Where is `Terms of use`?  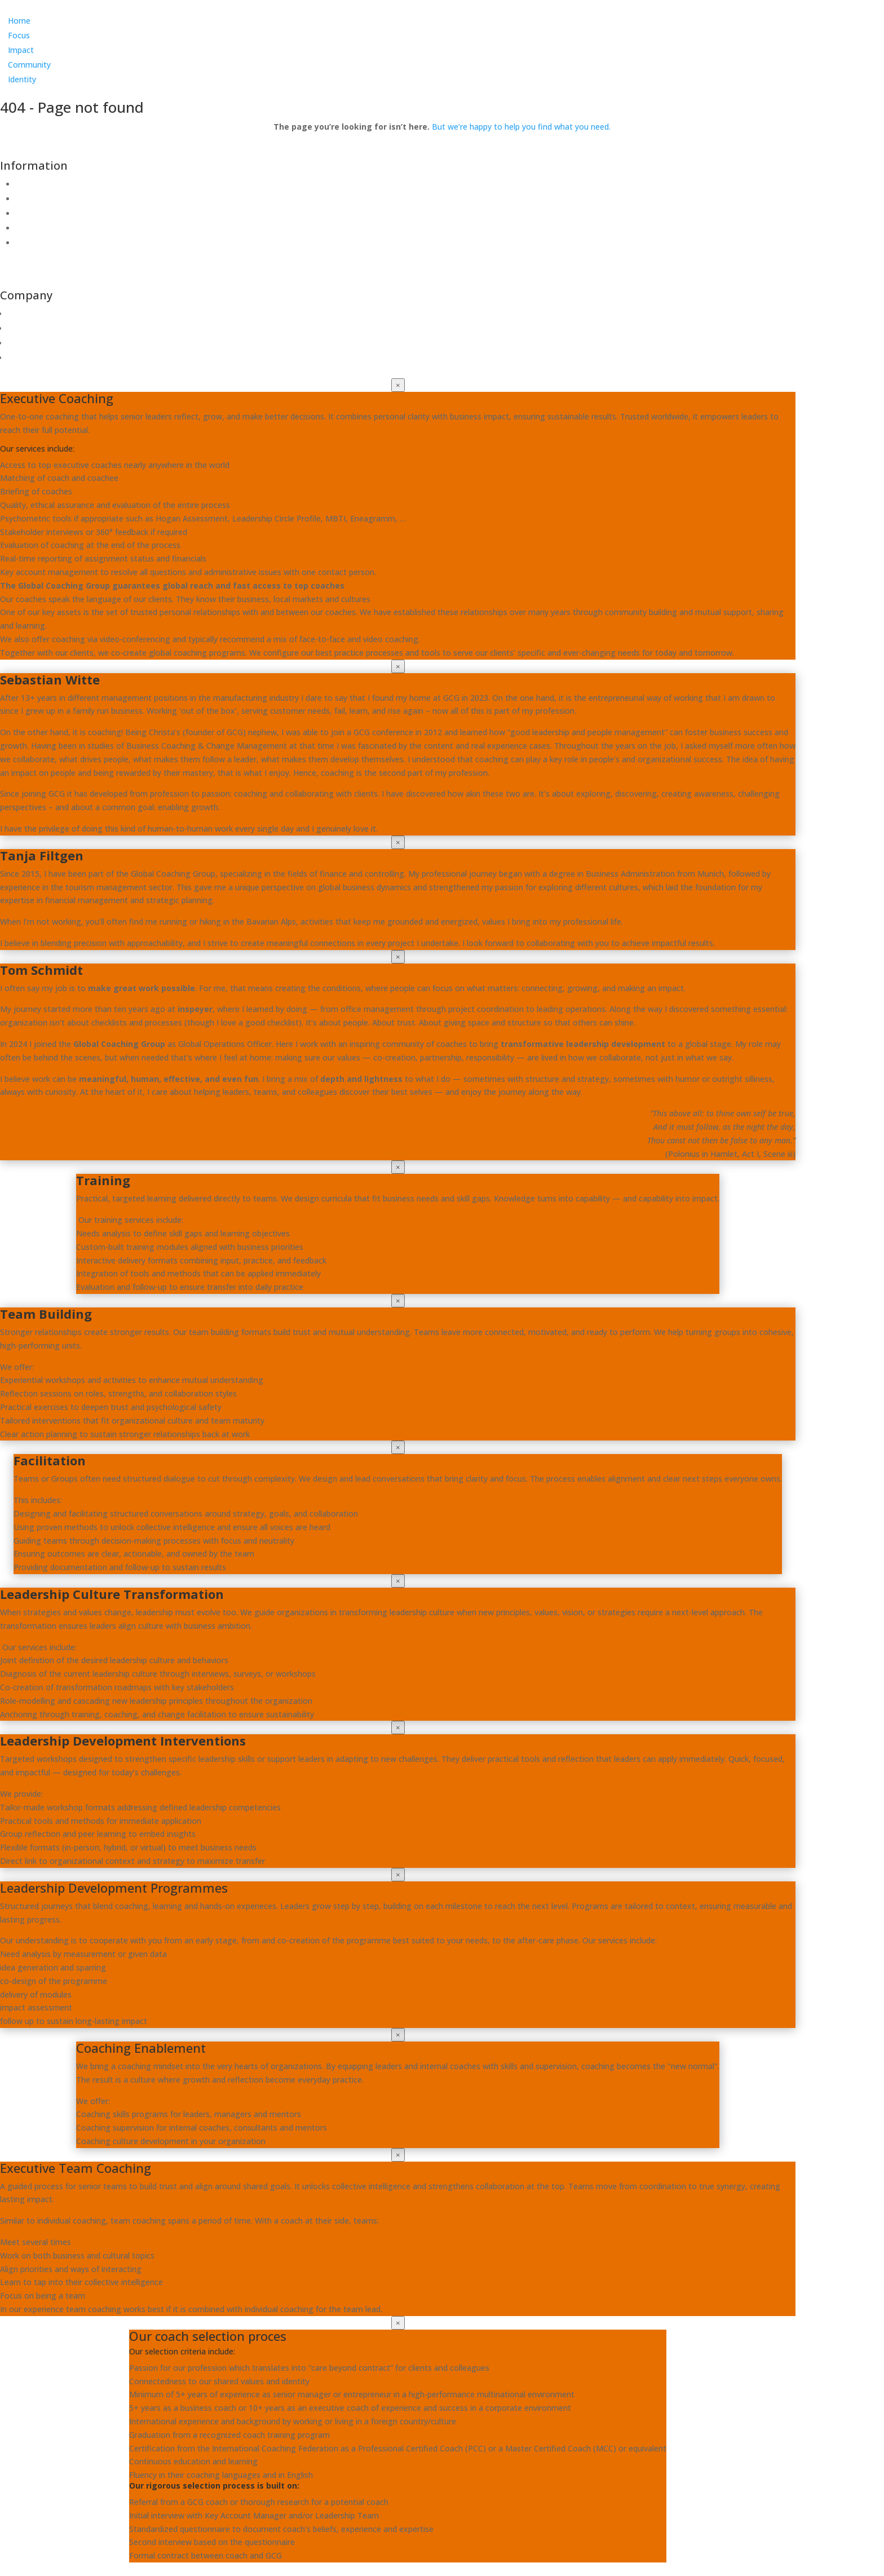
Terms of use is located at coordinates (40, 198).